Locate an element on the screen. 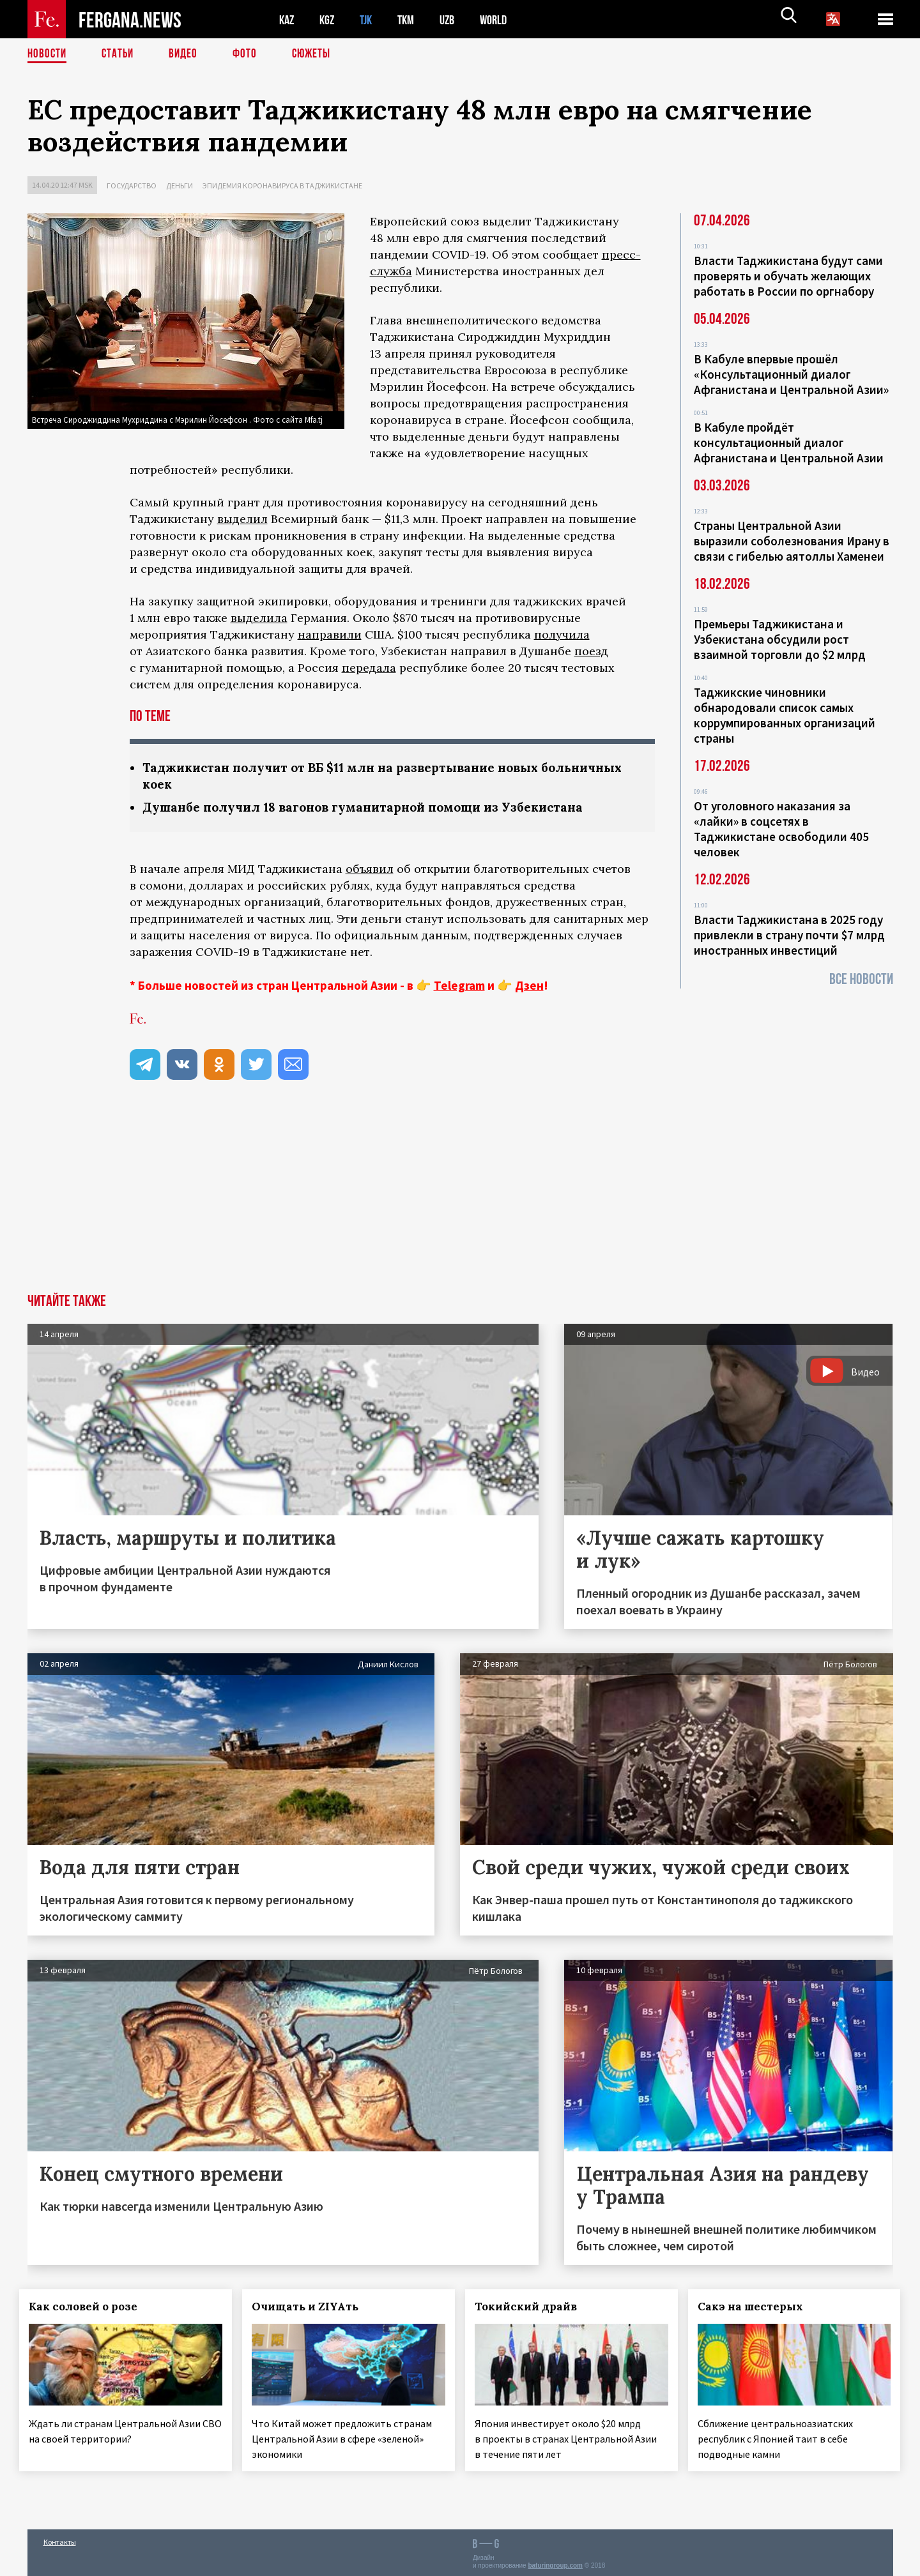 Image resolution: width=920 pixels, height=2576 pixels. [Advertisement] is located at coordinates (460, 1199).